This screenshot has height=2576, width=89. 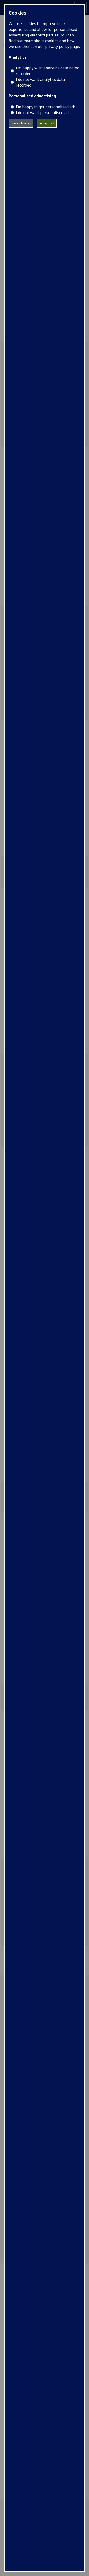 What do you see at coordinates (46, 123) in the screenshot?
I see `accept all` at bounding box center [46, 123].